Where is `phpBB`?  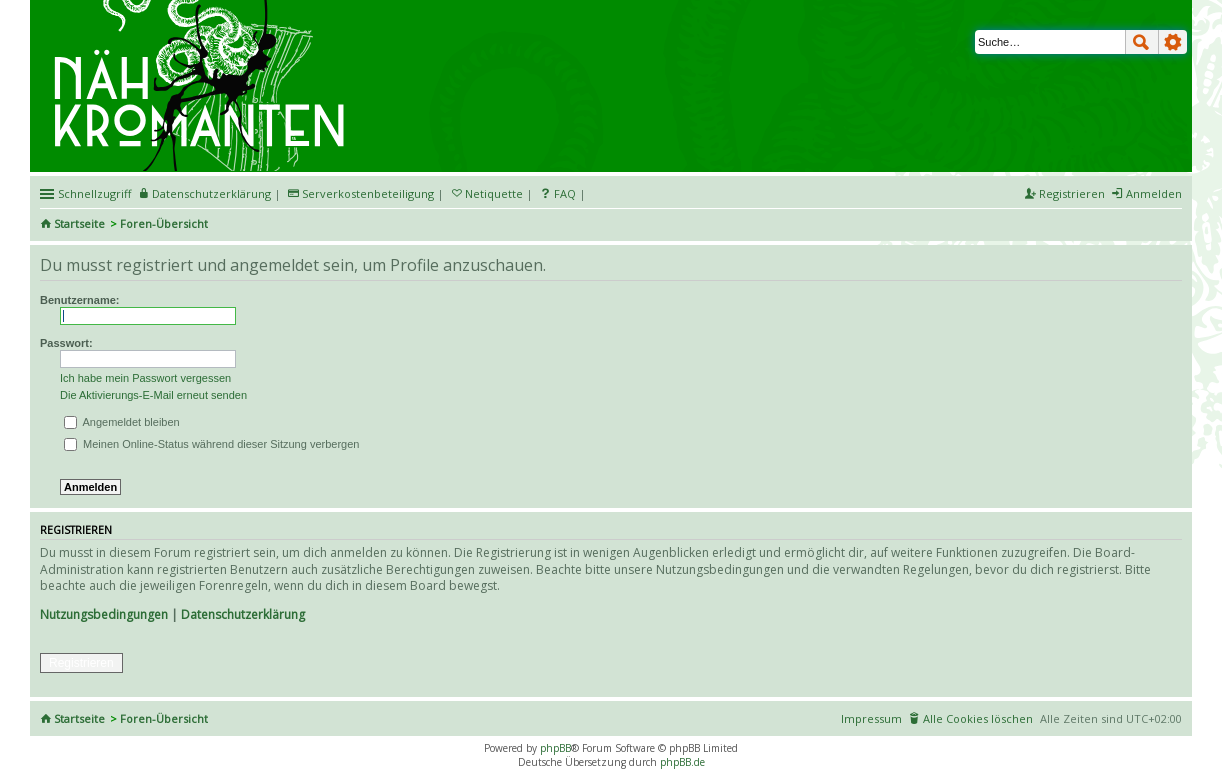 phpBB is located at coordinates (555, 748).